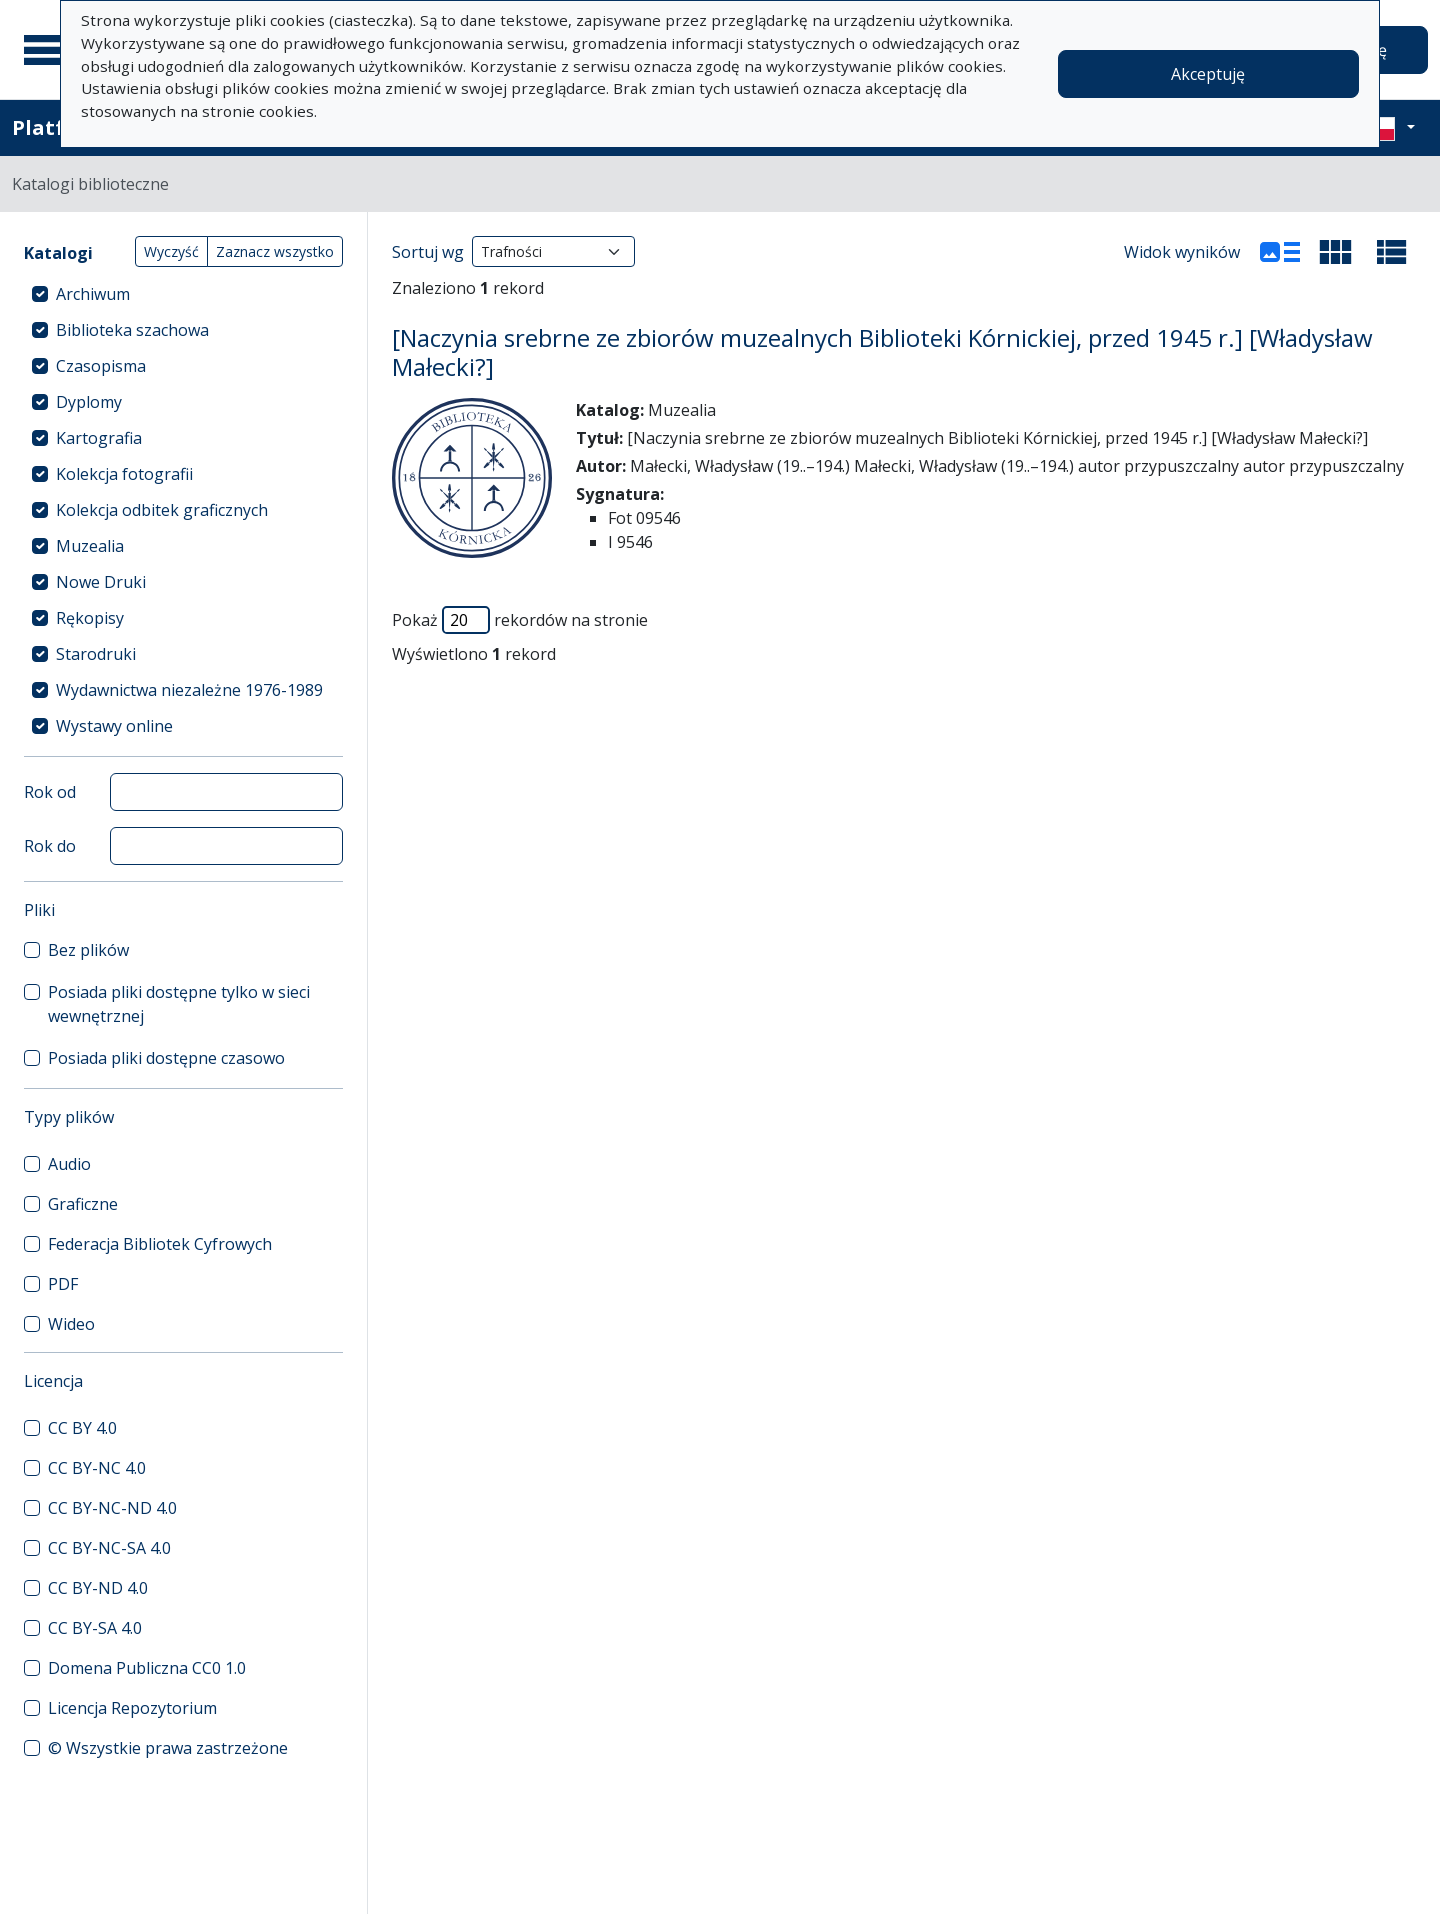 This screenshot has height=1914, width=1440. Describe the element at coordinates (147, 1668) in the screenshot. I see `Domena Publiczna CC0 1.0` at that location.